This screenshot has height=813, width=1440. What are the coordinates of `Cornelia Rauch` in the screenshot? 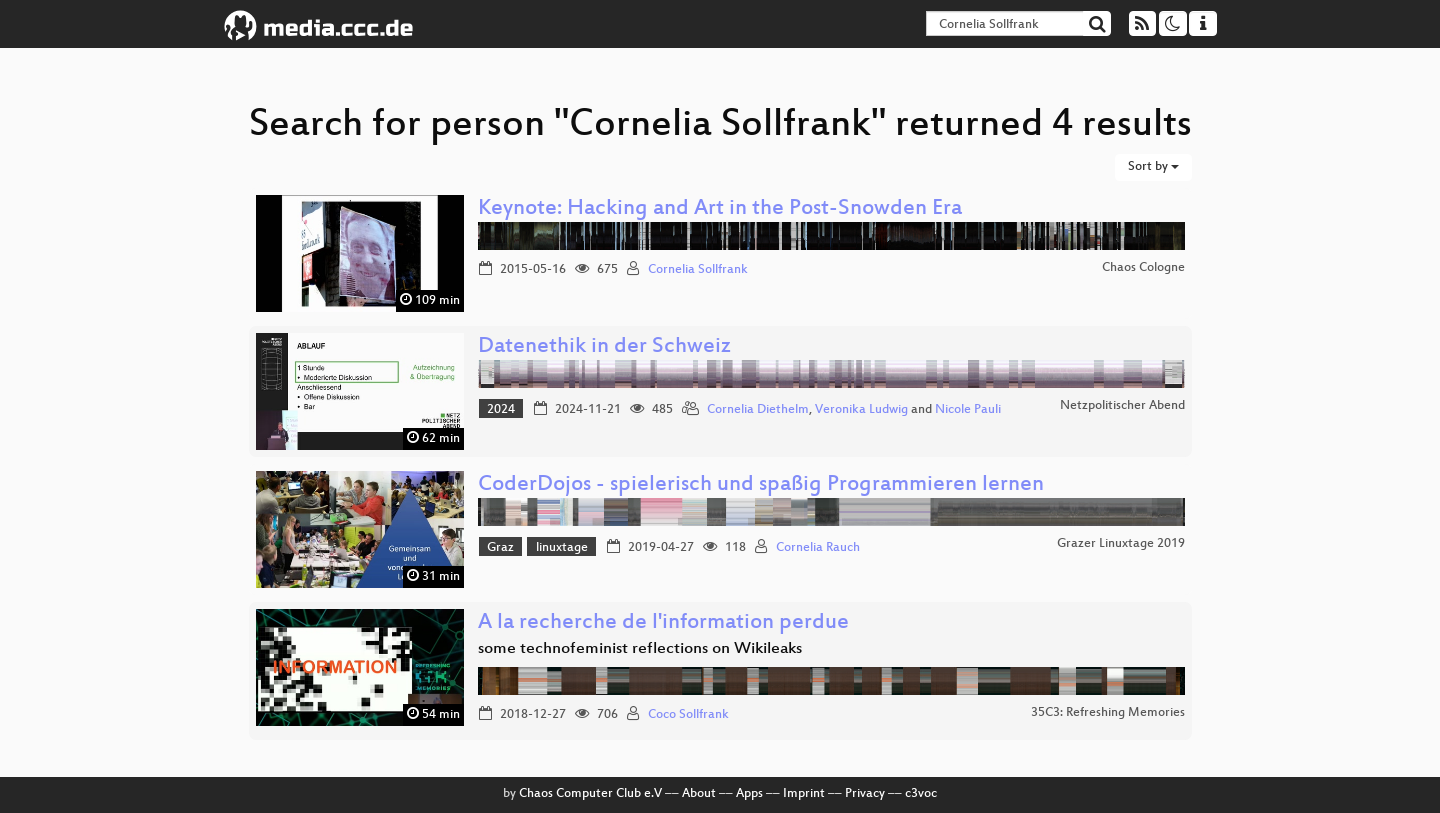 It's located at (818, 548).